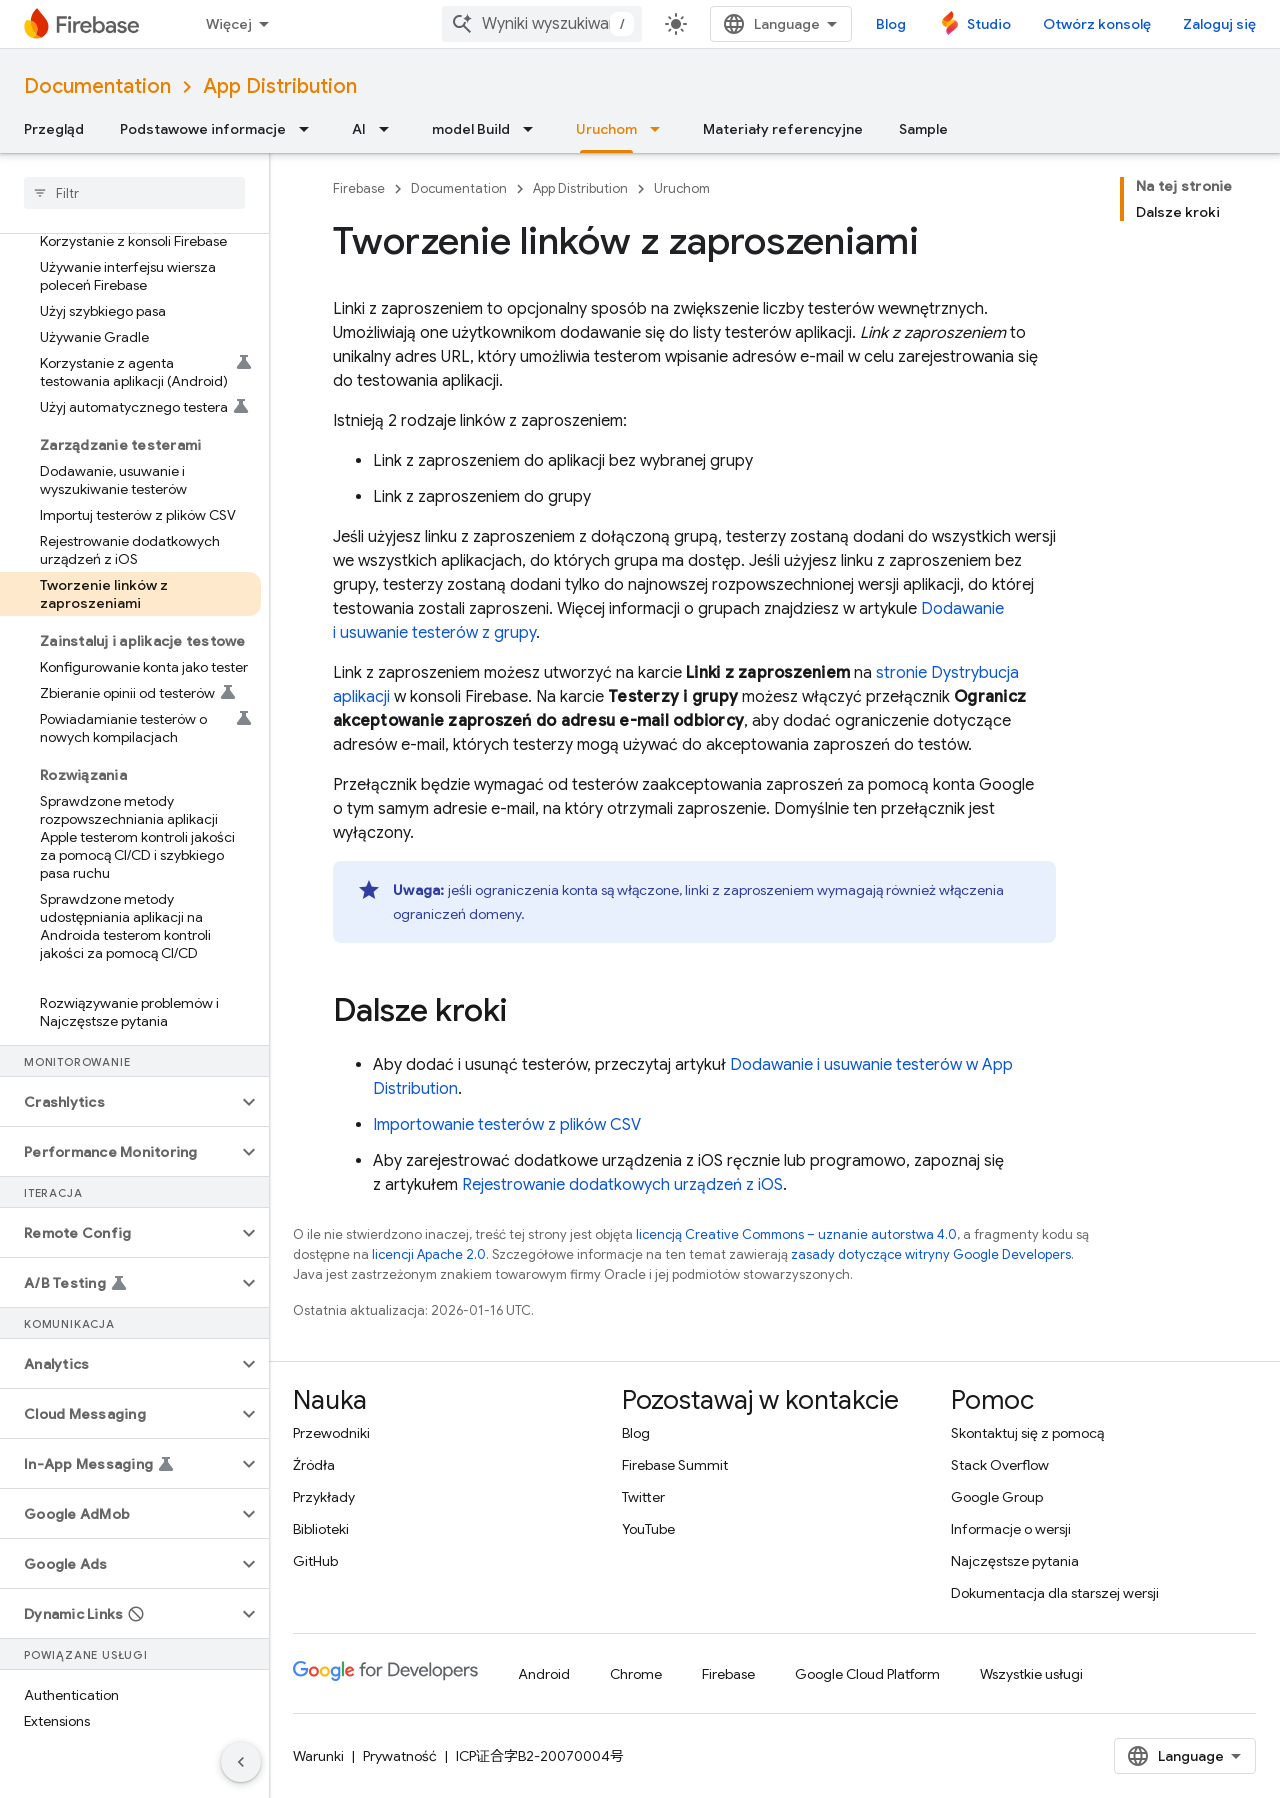 This screenshot has height=1798, width=1280. Describe the element at coordinates (280, 86) in the screenshot. I see `App Distribution` at that location.